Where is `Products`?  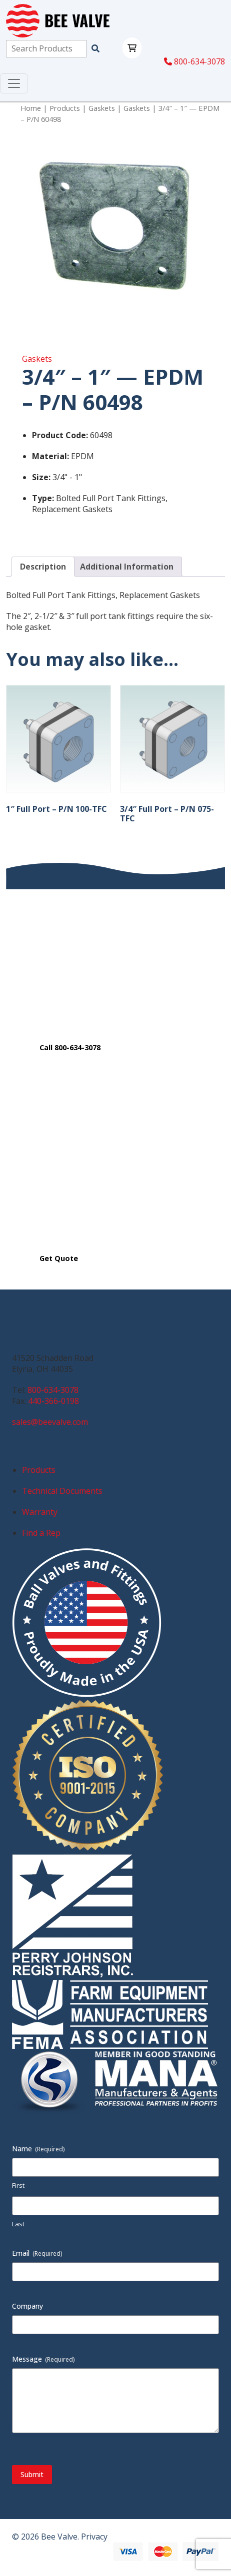
Products is located at coordinates (65, 108).